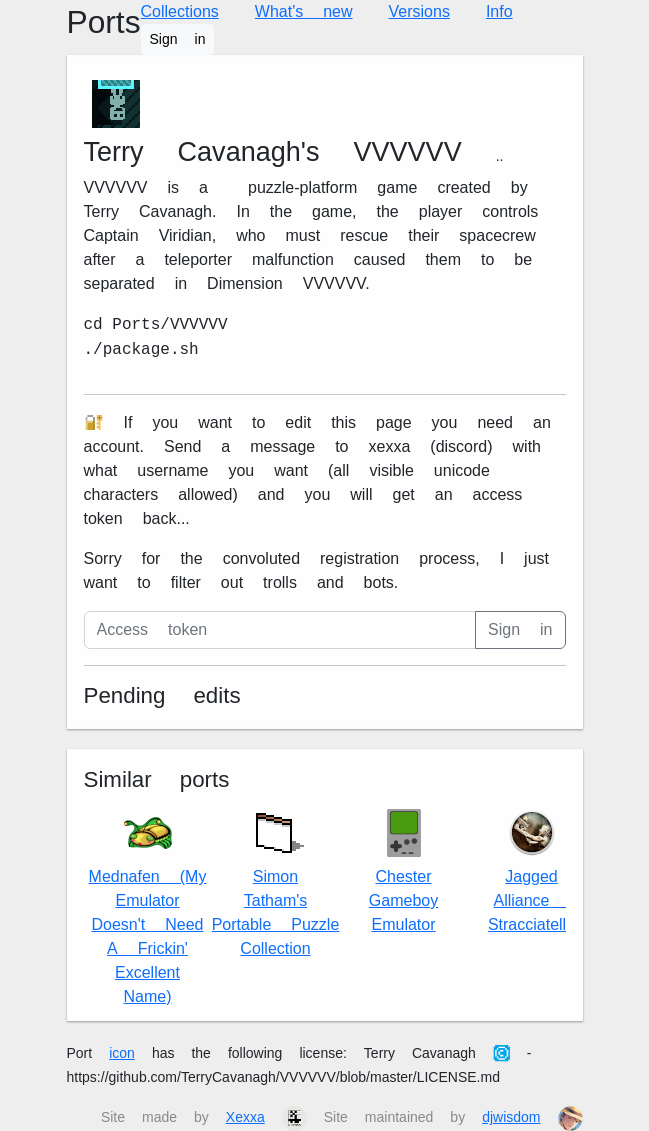  Describe the element at coordinates (304, 11) in the screenshot. I see `What's new` at that location.